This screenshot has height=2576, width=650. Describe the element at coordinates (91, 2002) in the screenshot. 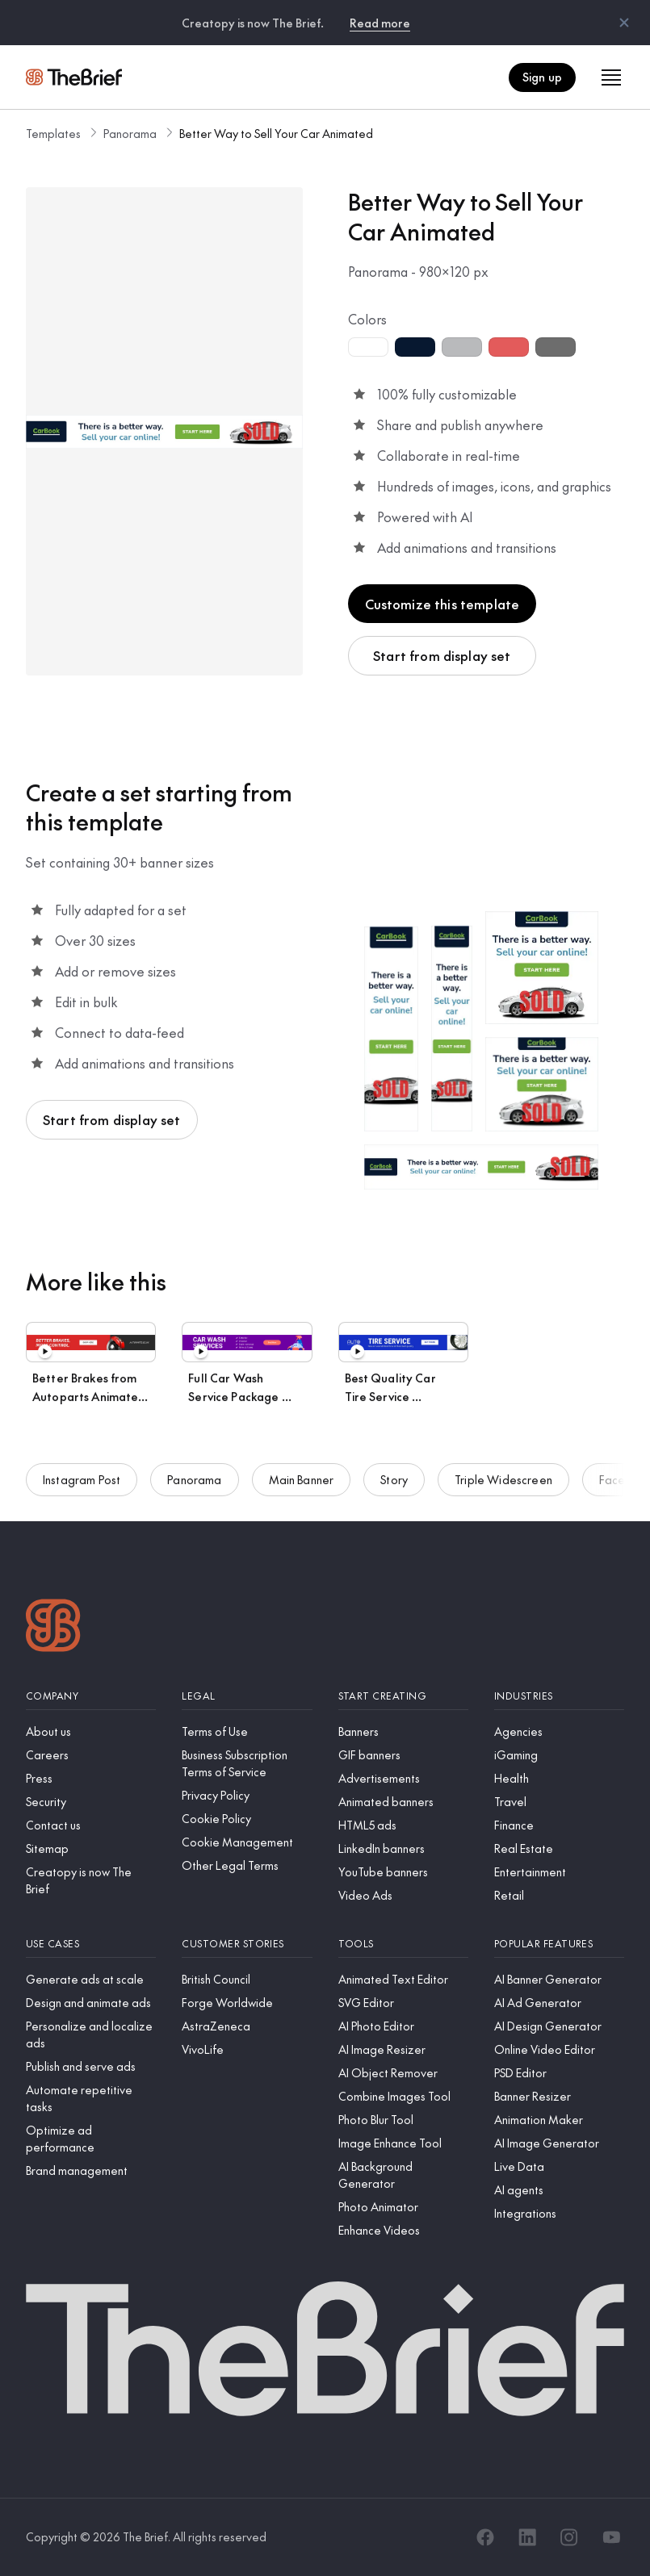

I see `[Design and animate ads]` at that location.